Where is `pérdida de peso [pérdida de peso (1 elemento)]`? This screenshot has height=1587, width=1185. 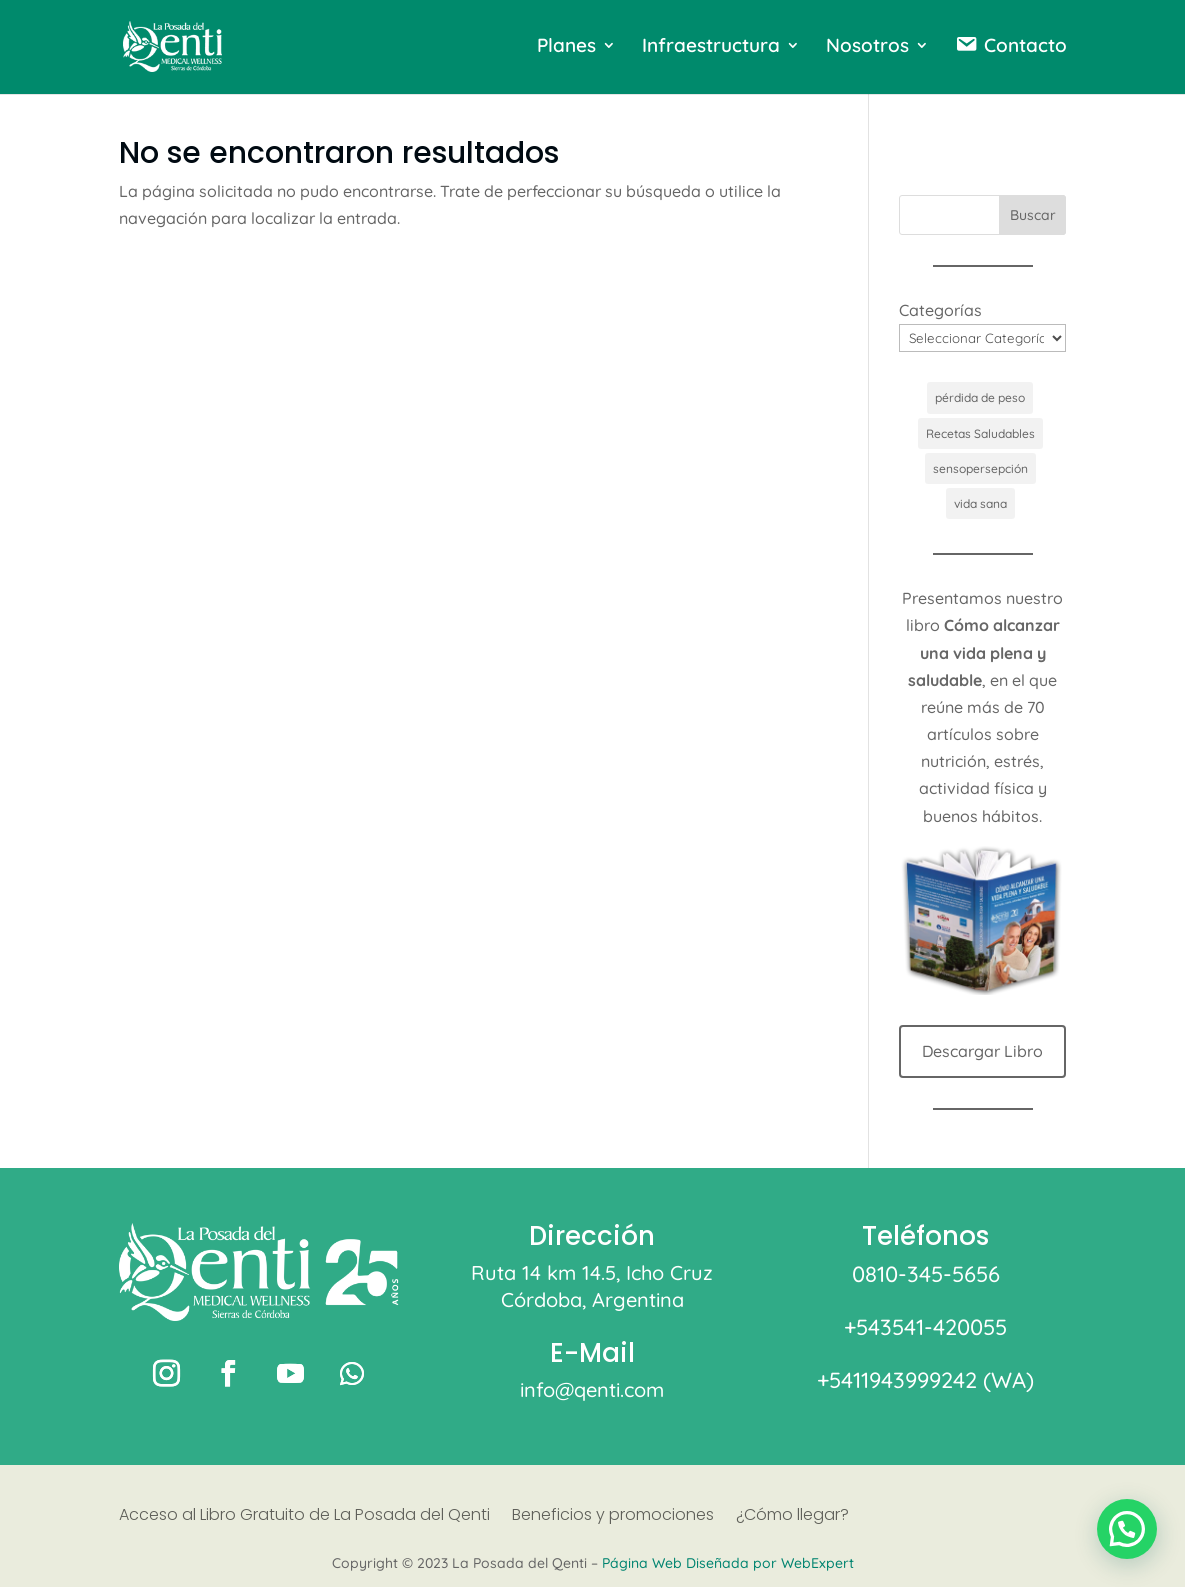
pérdida de peso [pérdida de peso (1 elemento)] is located at coordinates (980, 397).